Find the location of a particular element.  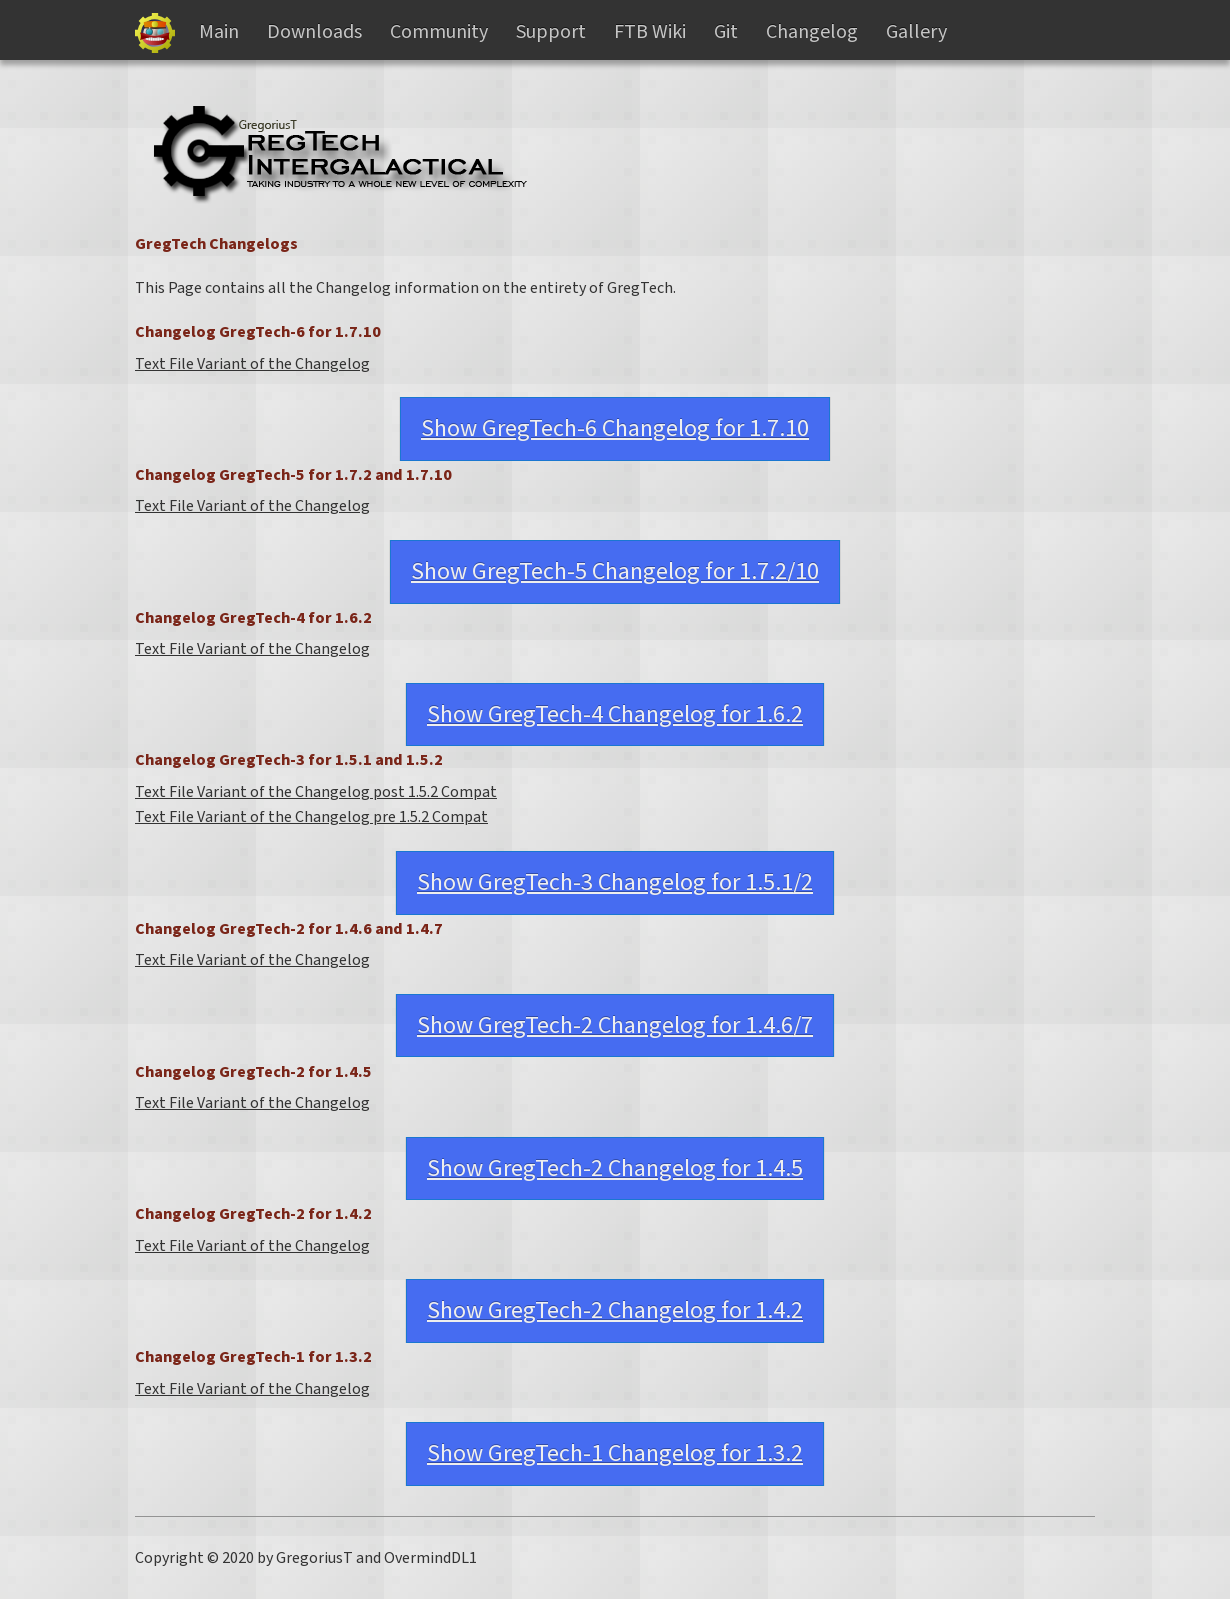

Support is located at coordinates (551, 32).